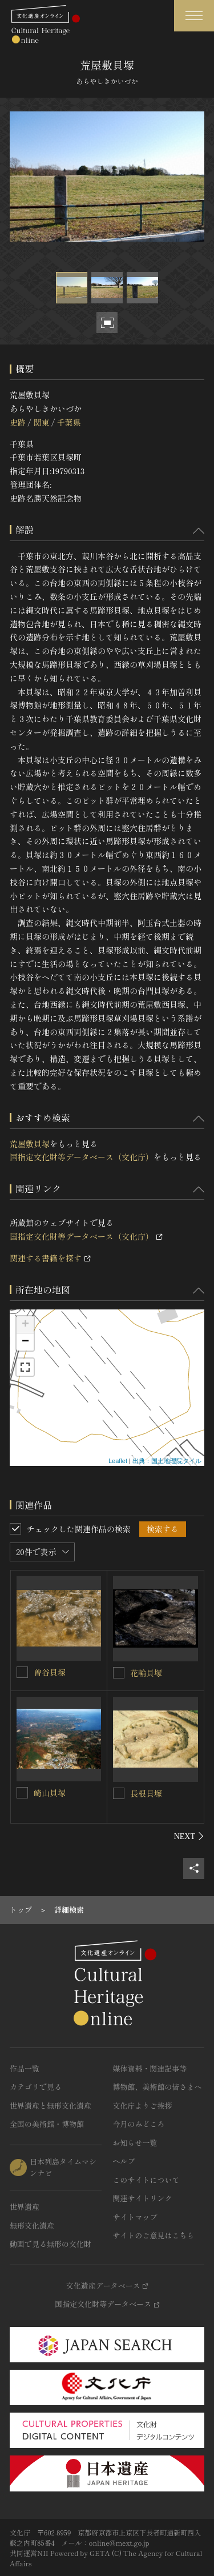 The width and height of the screenshot is (214, 2576). I want to click on サイトマップ, so click(135, 2217).